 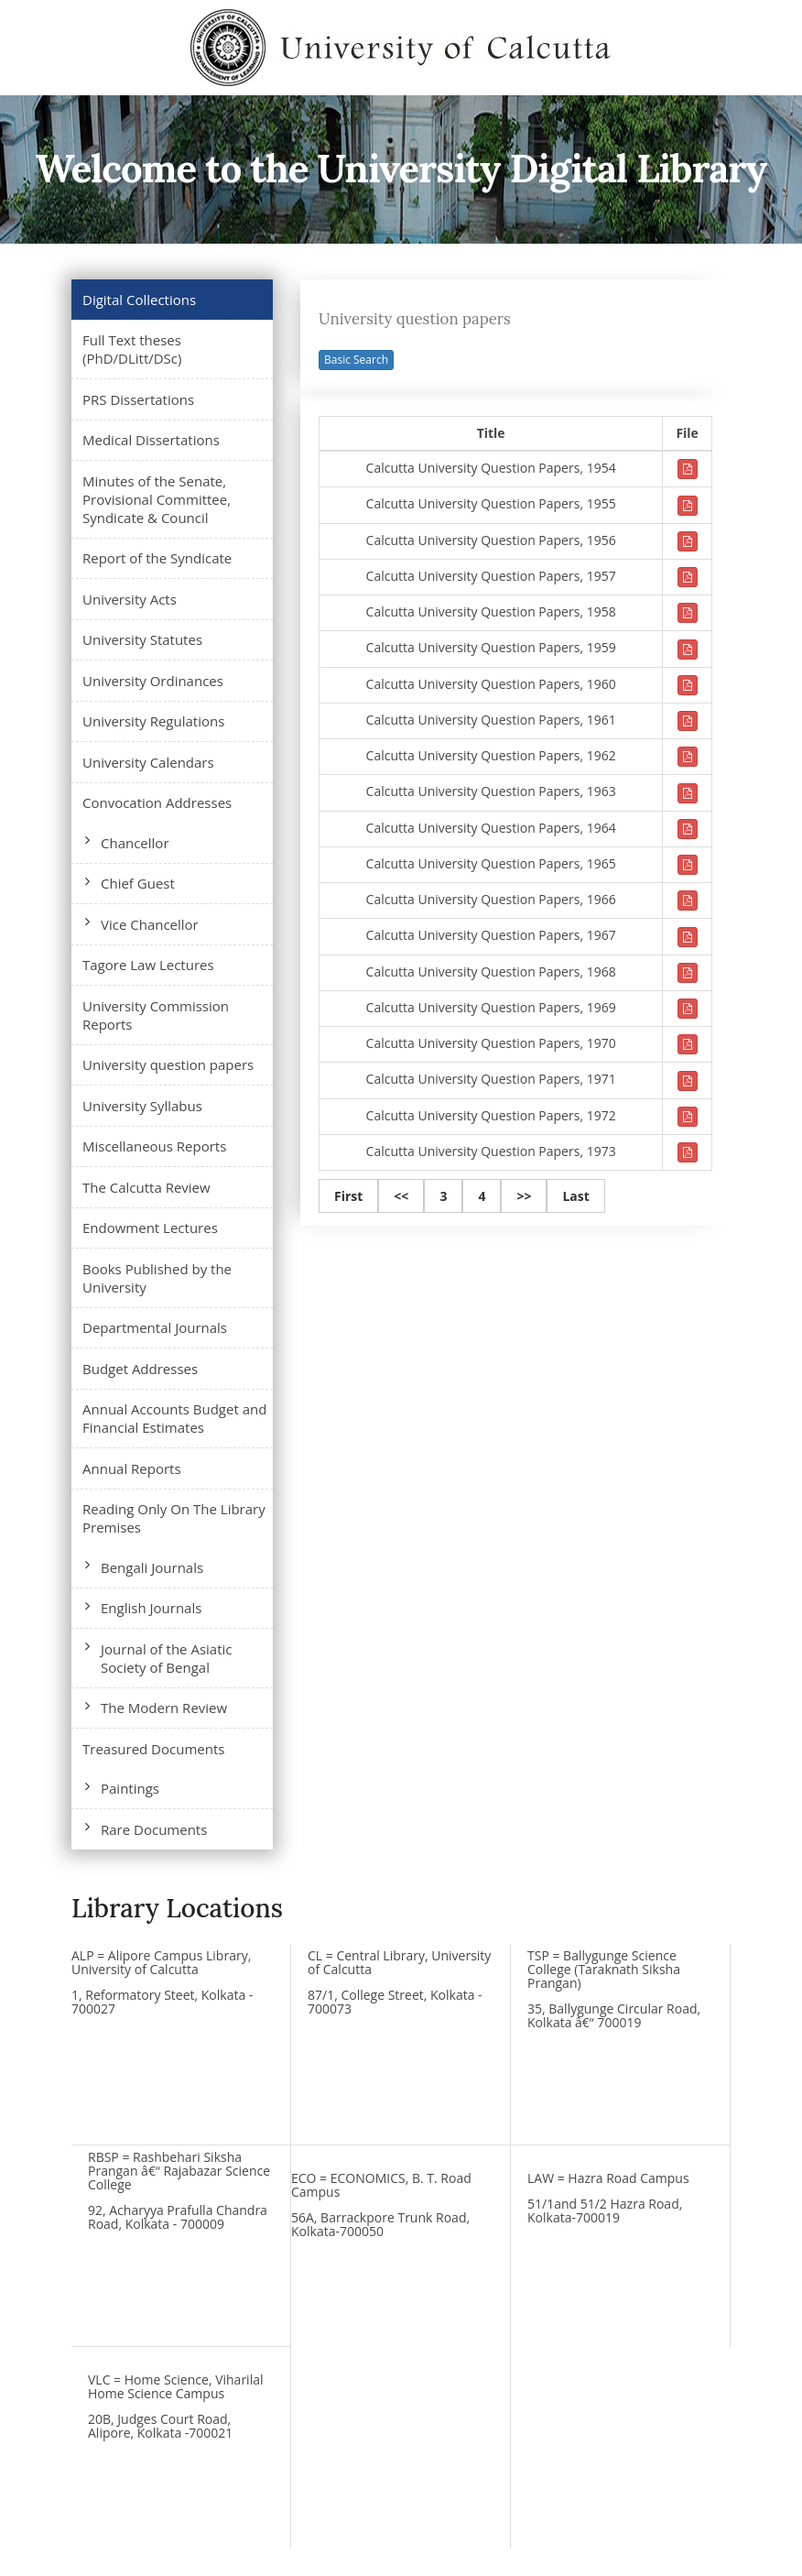 What do you see at coordinates (131, 349) in the screenshot?
I see `Full Text theses (PhD/DLitt/DSc)` at bounding box center [131, 349].